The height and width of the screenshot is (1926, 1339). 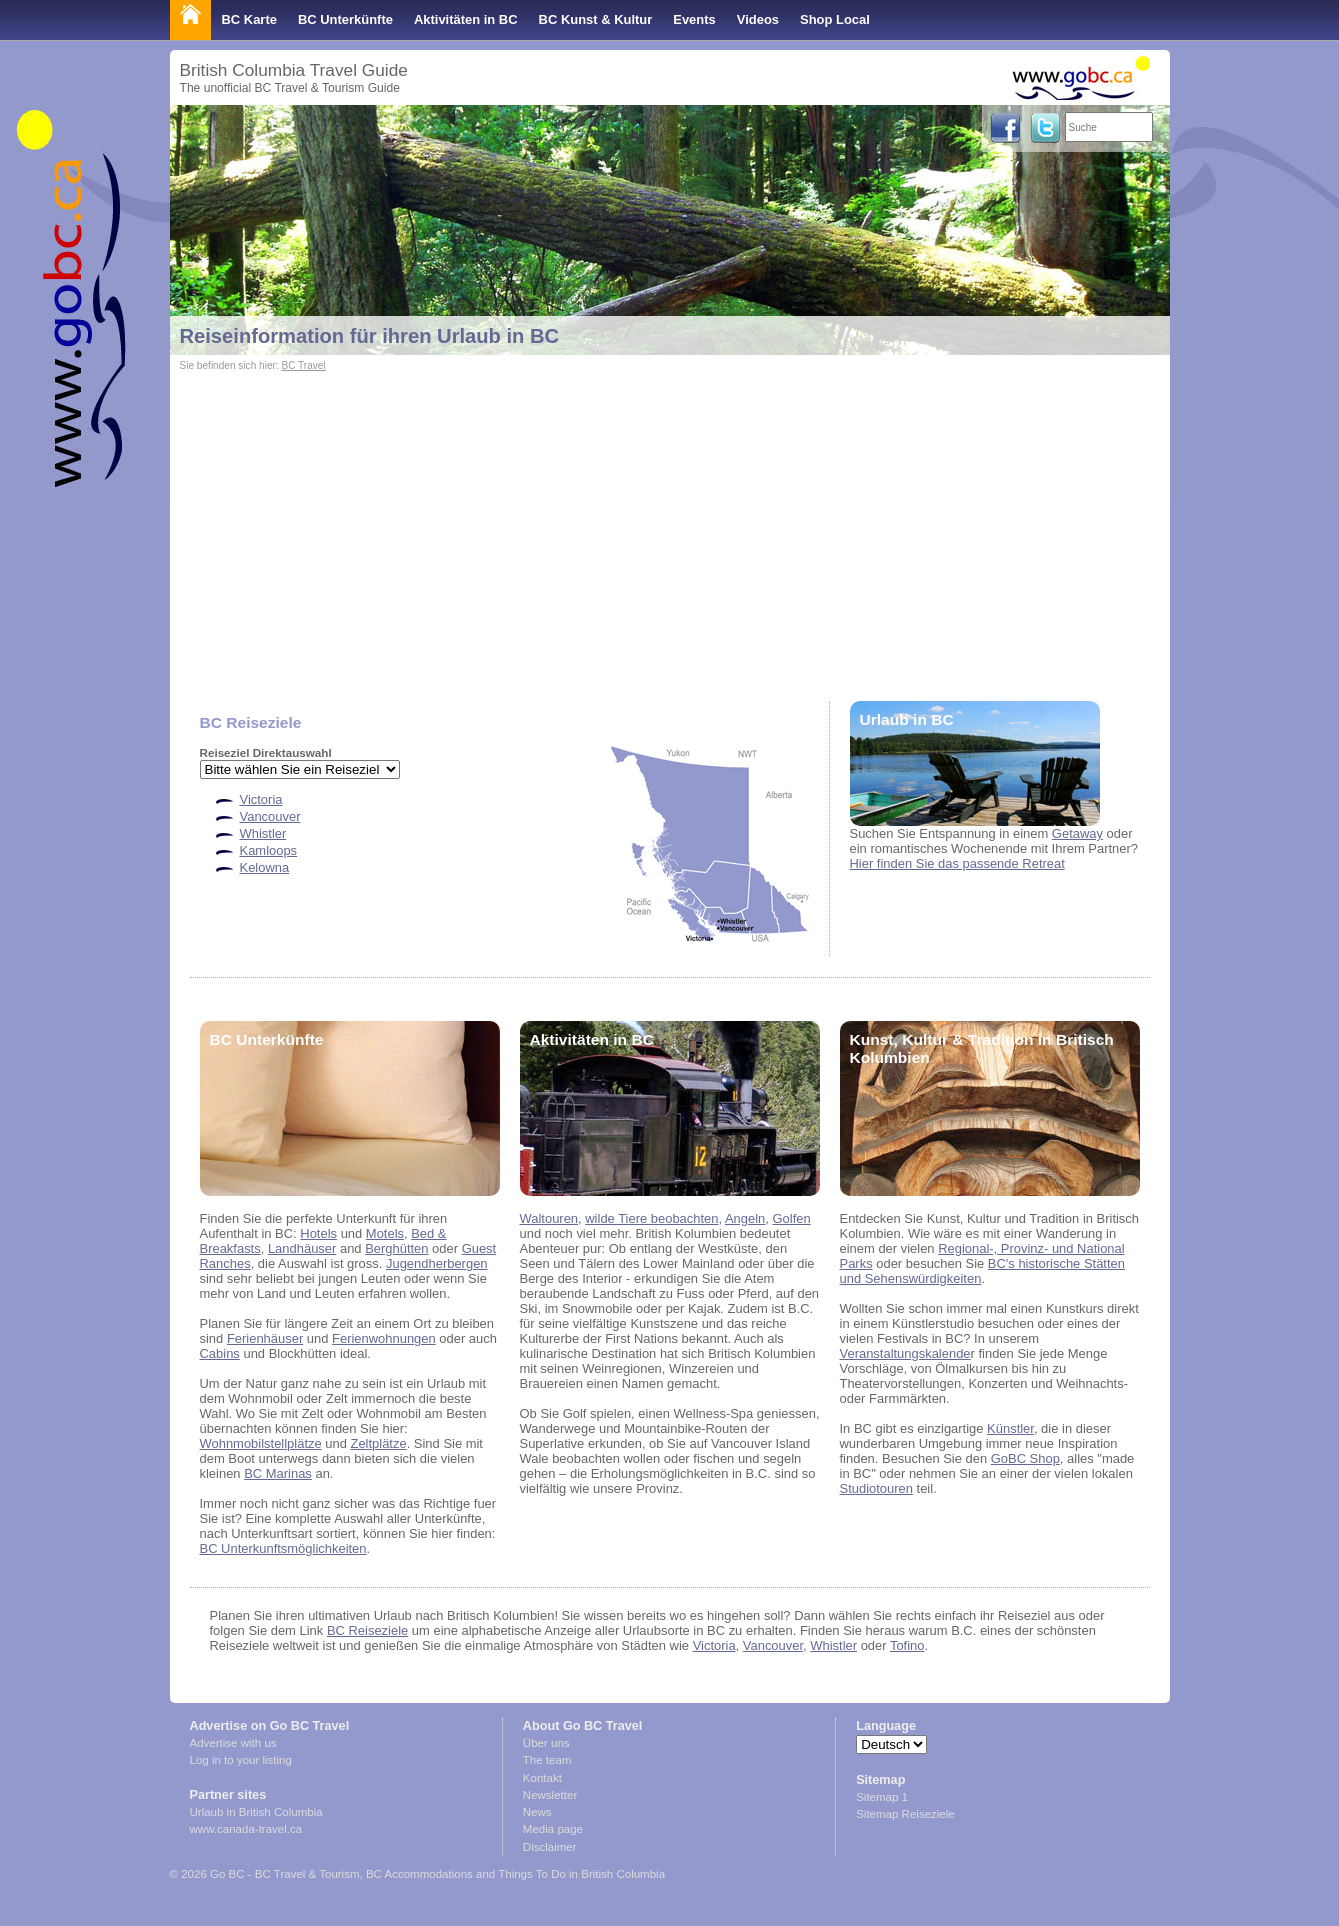 What do you see at coordinates (758, 19) in the screenshot?
I see `Videos` at bounding box center [758, 19].